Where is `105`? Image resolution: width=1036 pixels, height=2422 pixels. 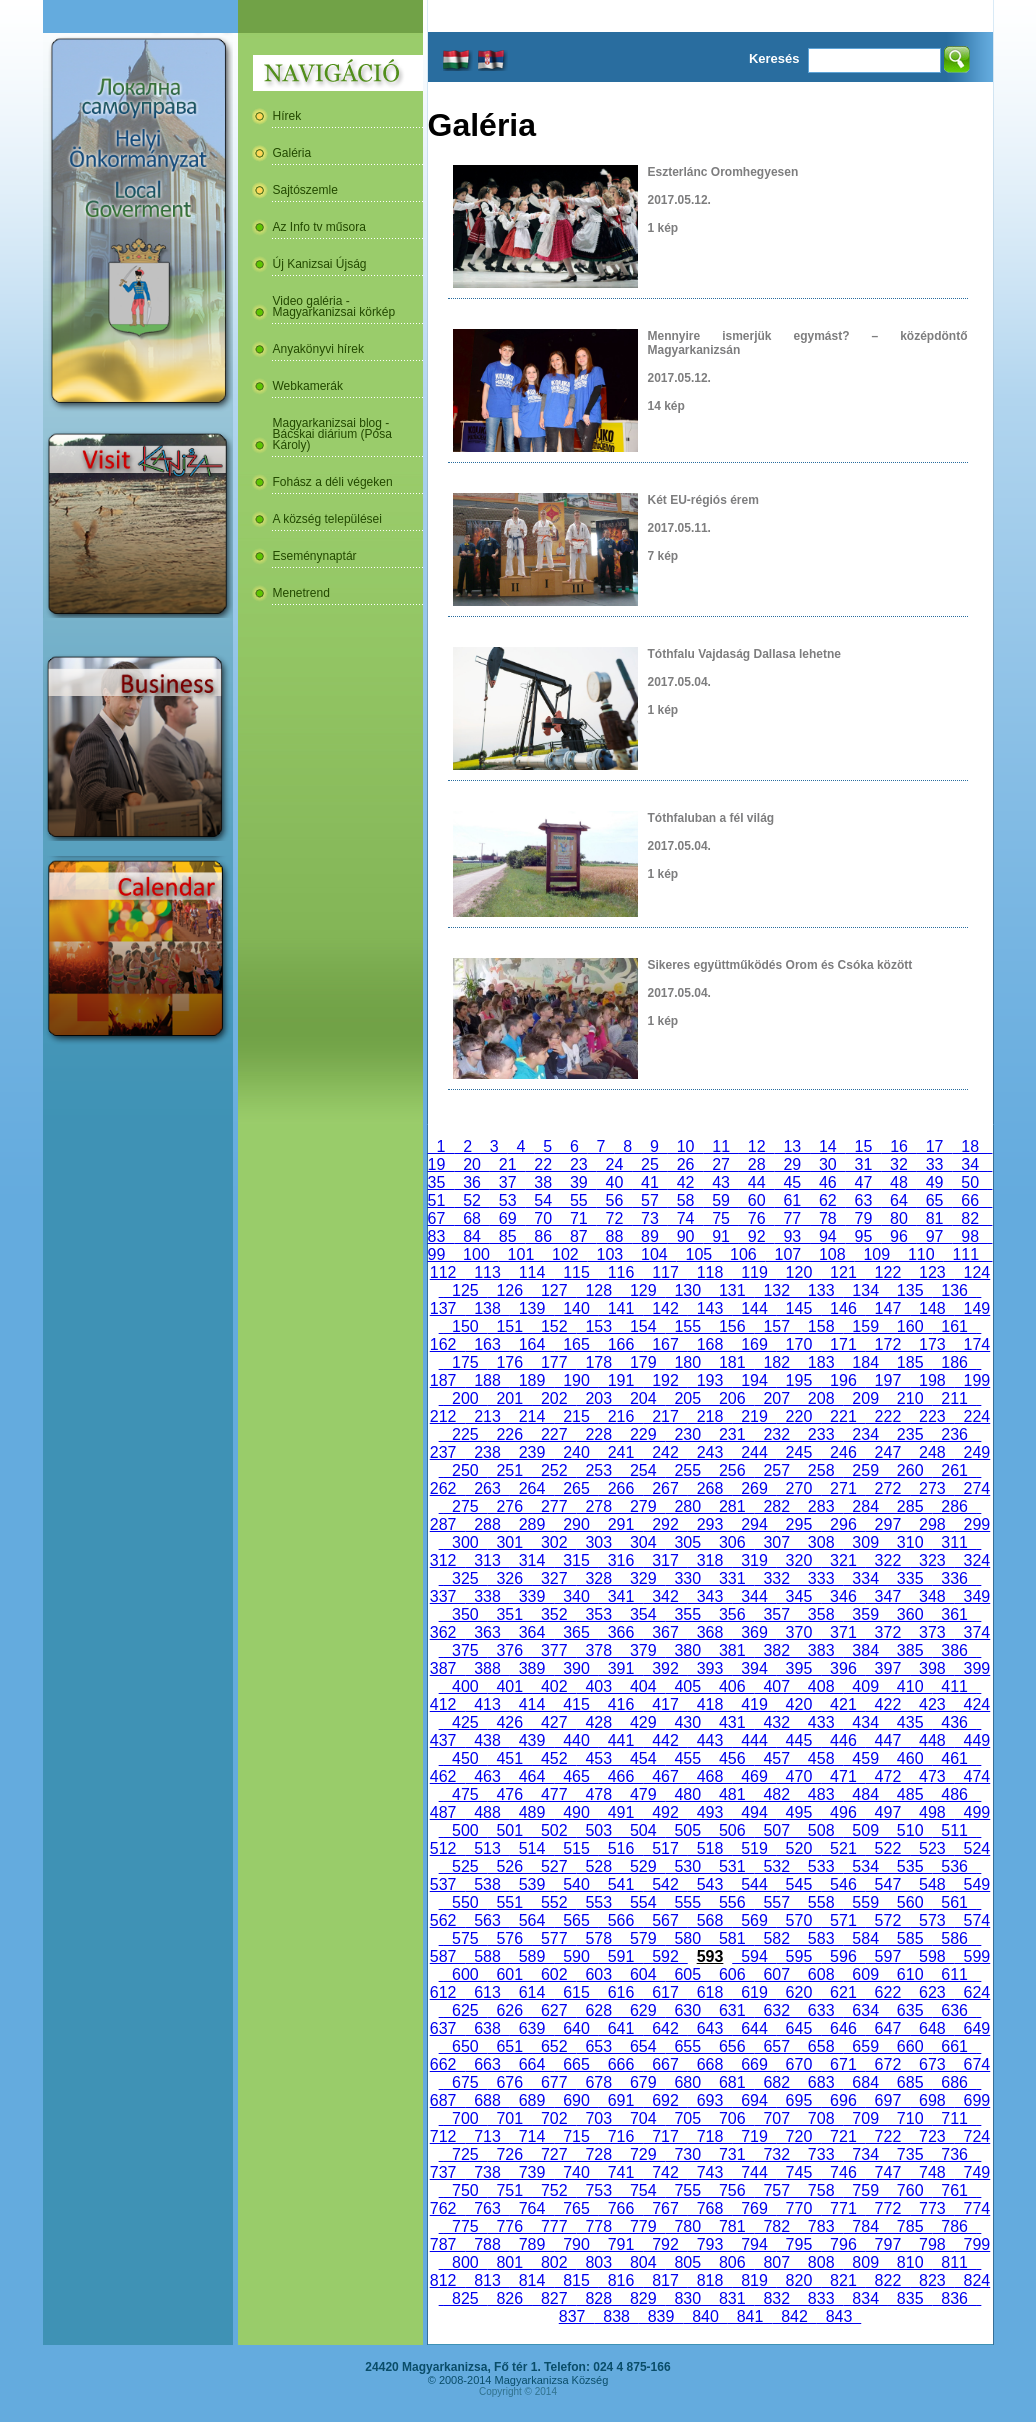
105 is located at coordinates (699, 1254).